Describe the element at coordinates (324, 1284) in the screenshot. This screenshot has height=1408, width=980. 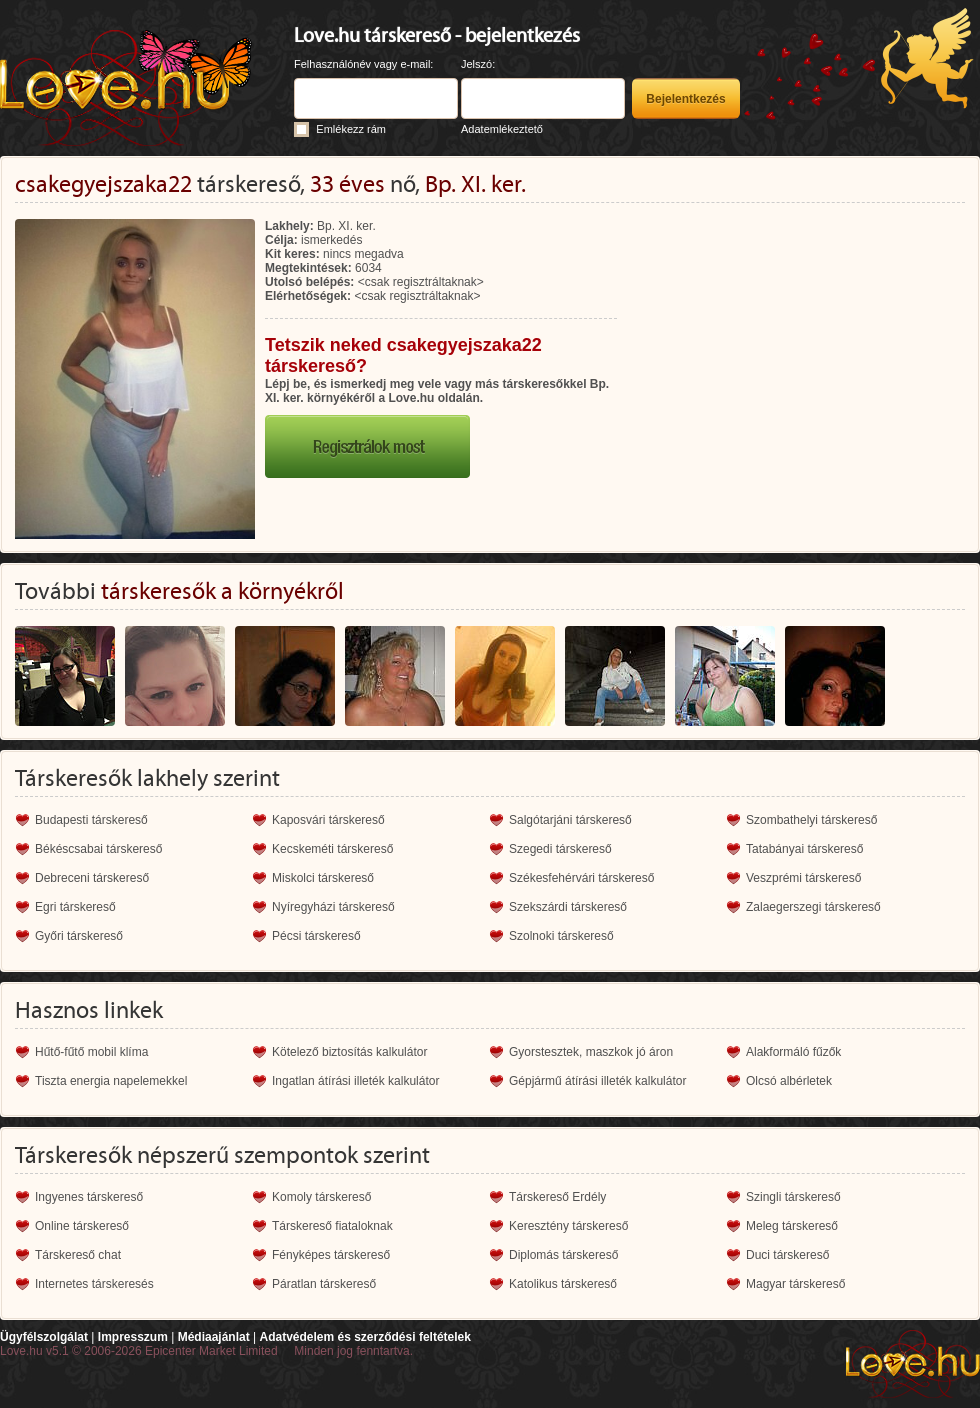
I see `Páratlan társkereső` at that location.